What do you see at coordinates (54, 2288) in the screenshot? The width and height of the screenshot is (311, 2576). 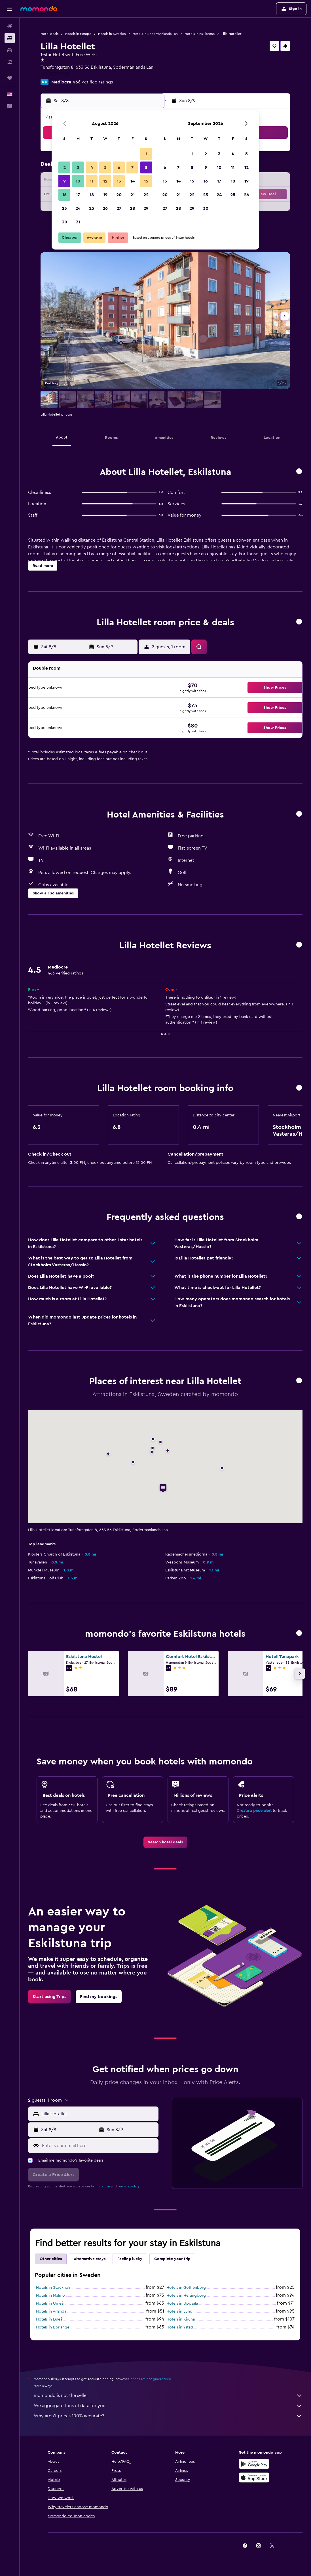 I see `Hotels in Stockholm` at bounding box center [54, 2288].